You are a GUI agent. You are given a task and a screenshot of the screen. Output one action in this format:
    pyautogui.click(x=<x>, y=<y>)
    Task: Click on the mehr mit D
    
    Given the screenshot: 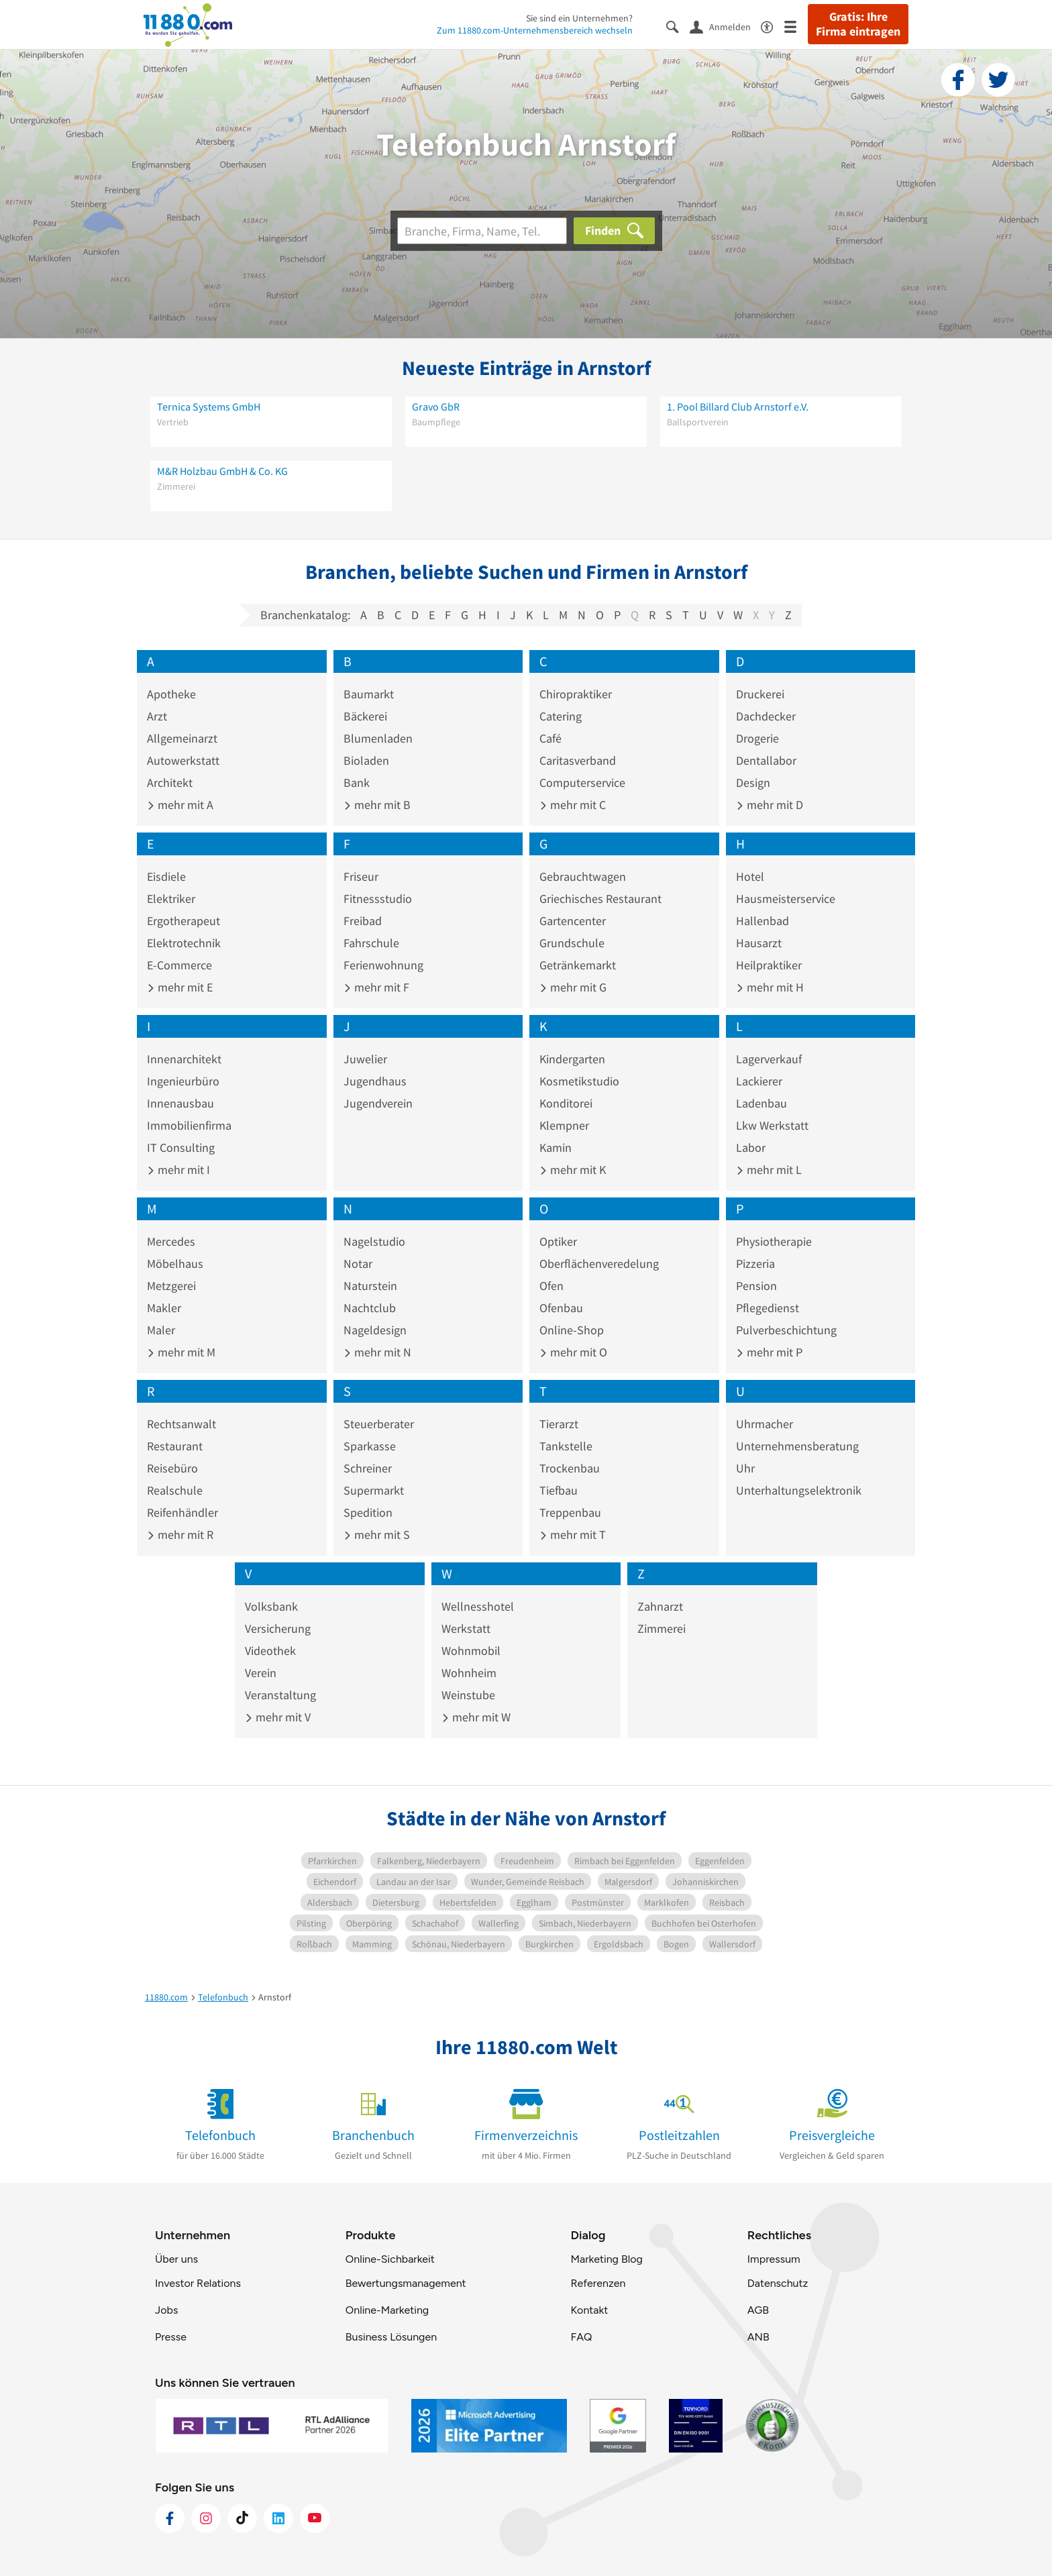 What is the action you would take?
    pyautogui.click(x=769, y=804)
    